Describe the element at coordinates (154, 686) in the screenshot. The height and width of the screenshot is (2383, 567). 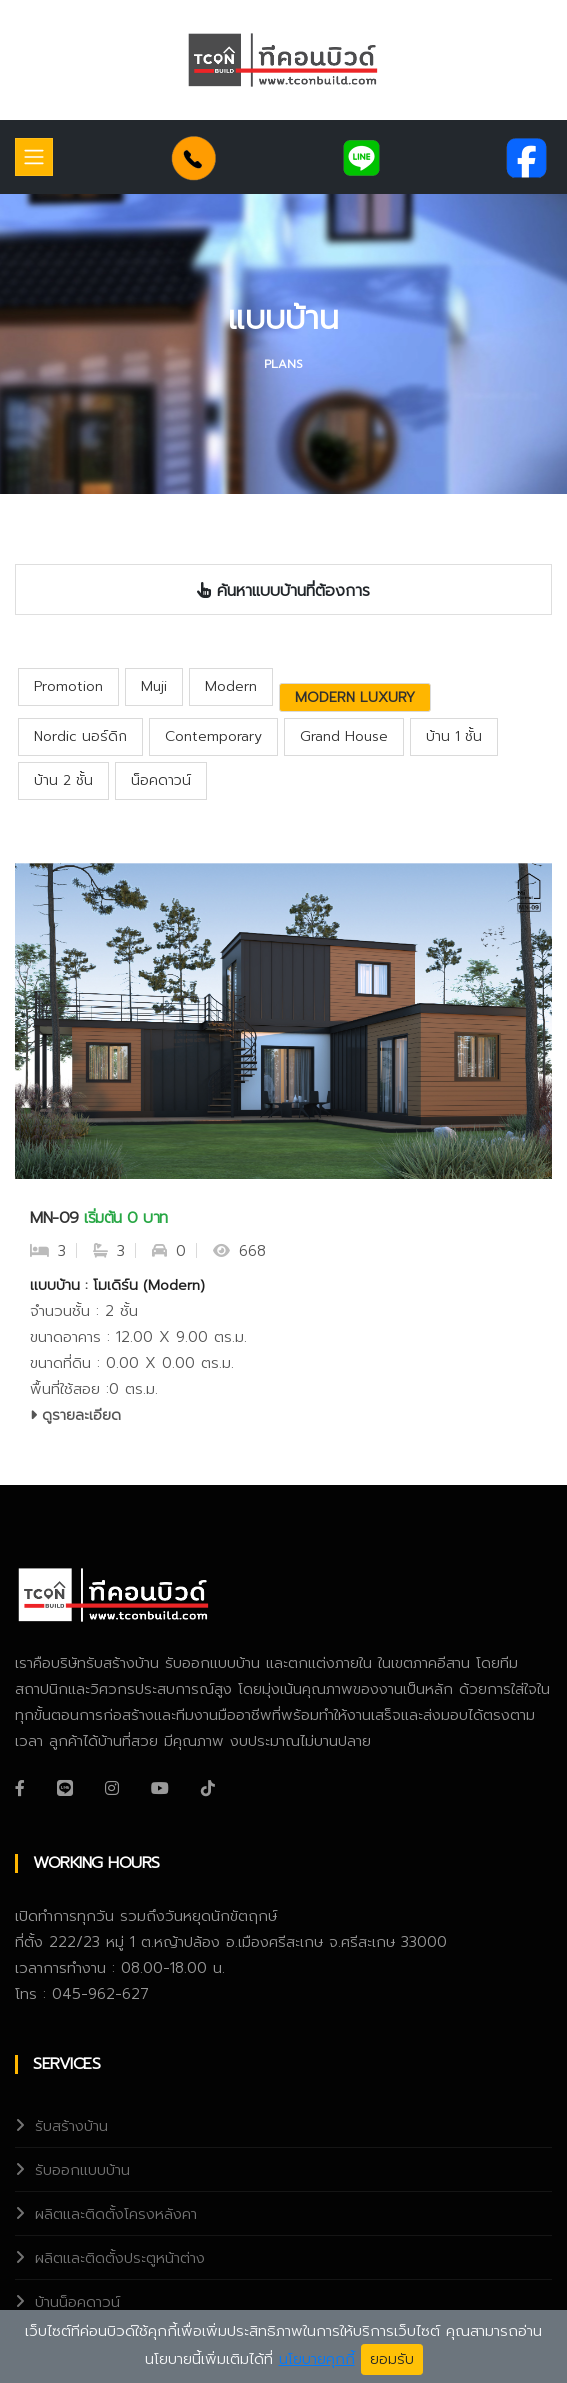
I see `Muji` at that location.